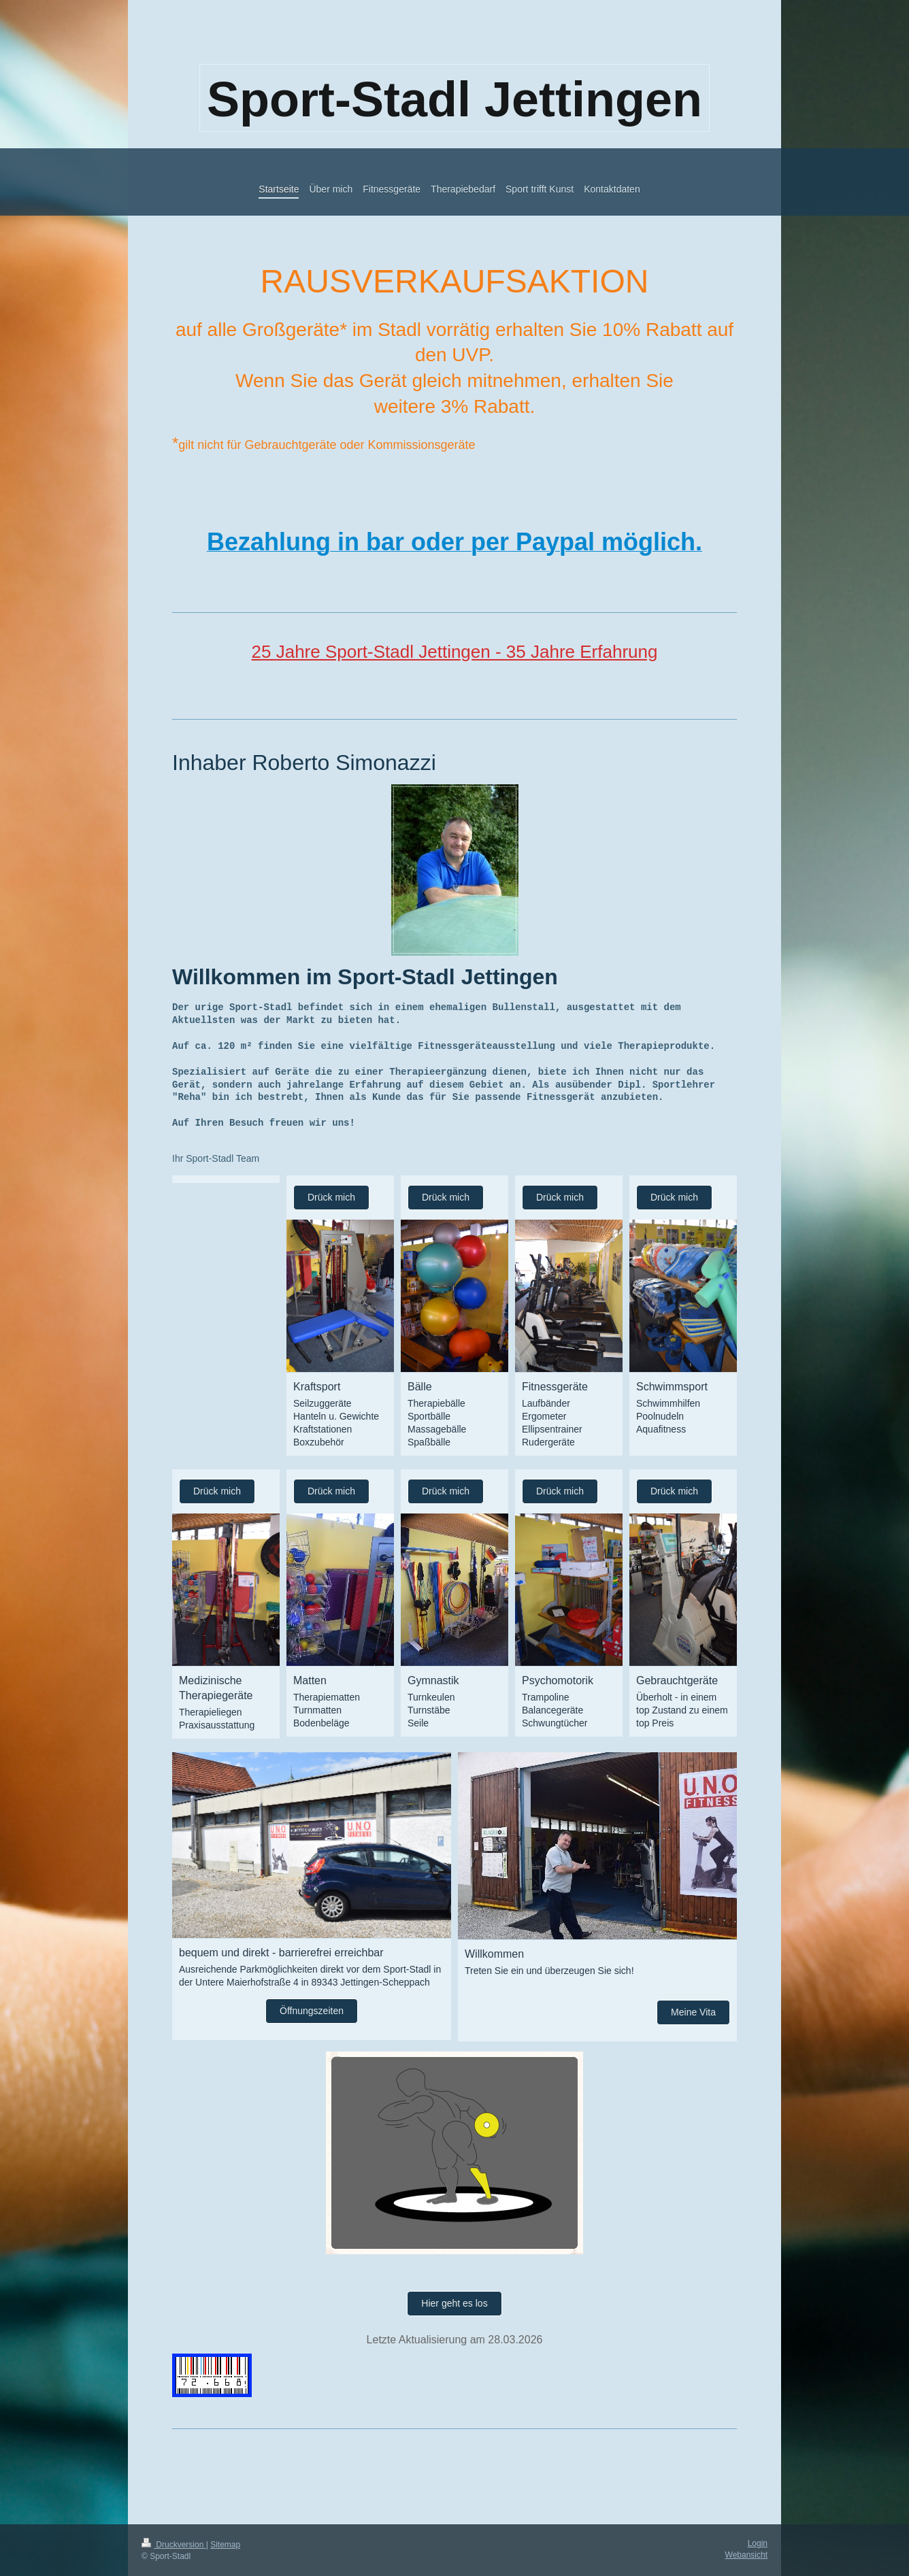  Describe the element at coordinates (331, 1197) in the screenshot. I see `Drück mich` at that location.